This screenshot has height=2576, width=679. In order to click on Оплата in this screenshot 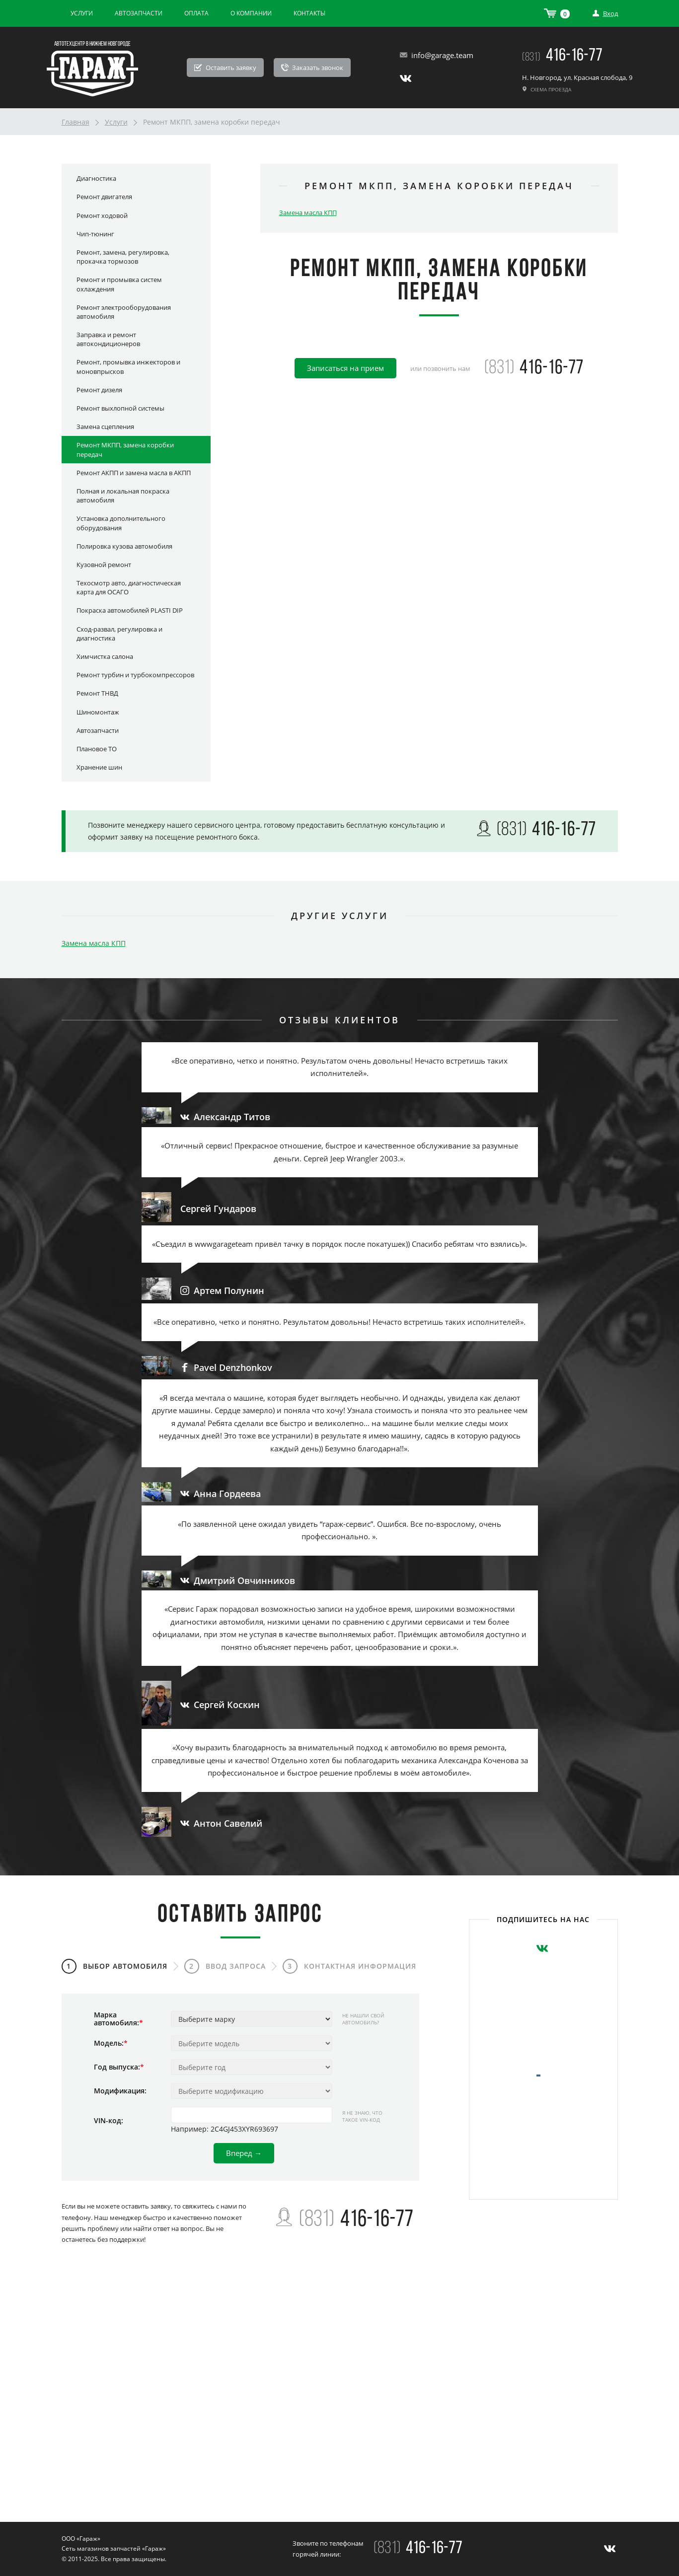, I will do `click(196, 13)`.